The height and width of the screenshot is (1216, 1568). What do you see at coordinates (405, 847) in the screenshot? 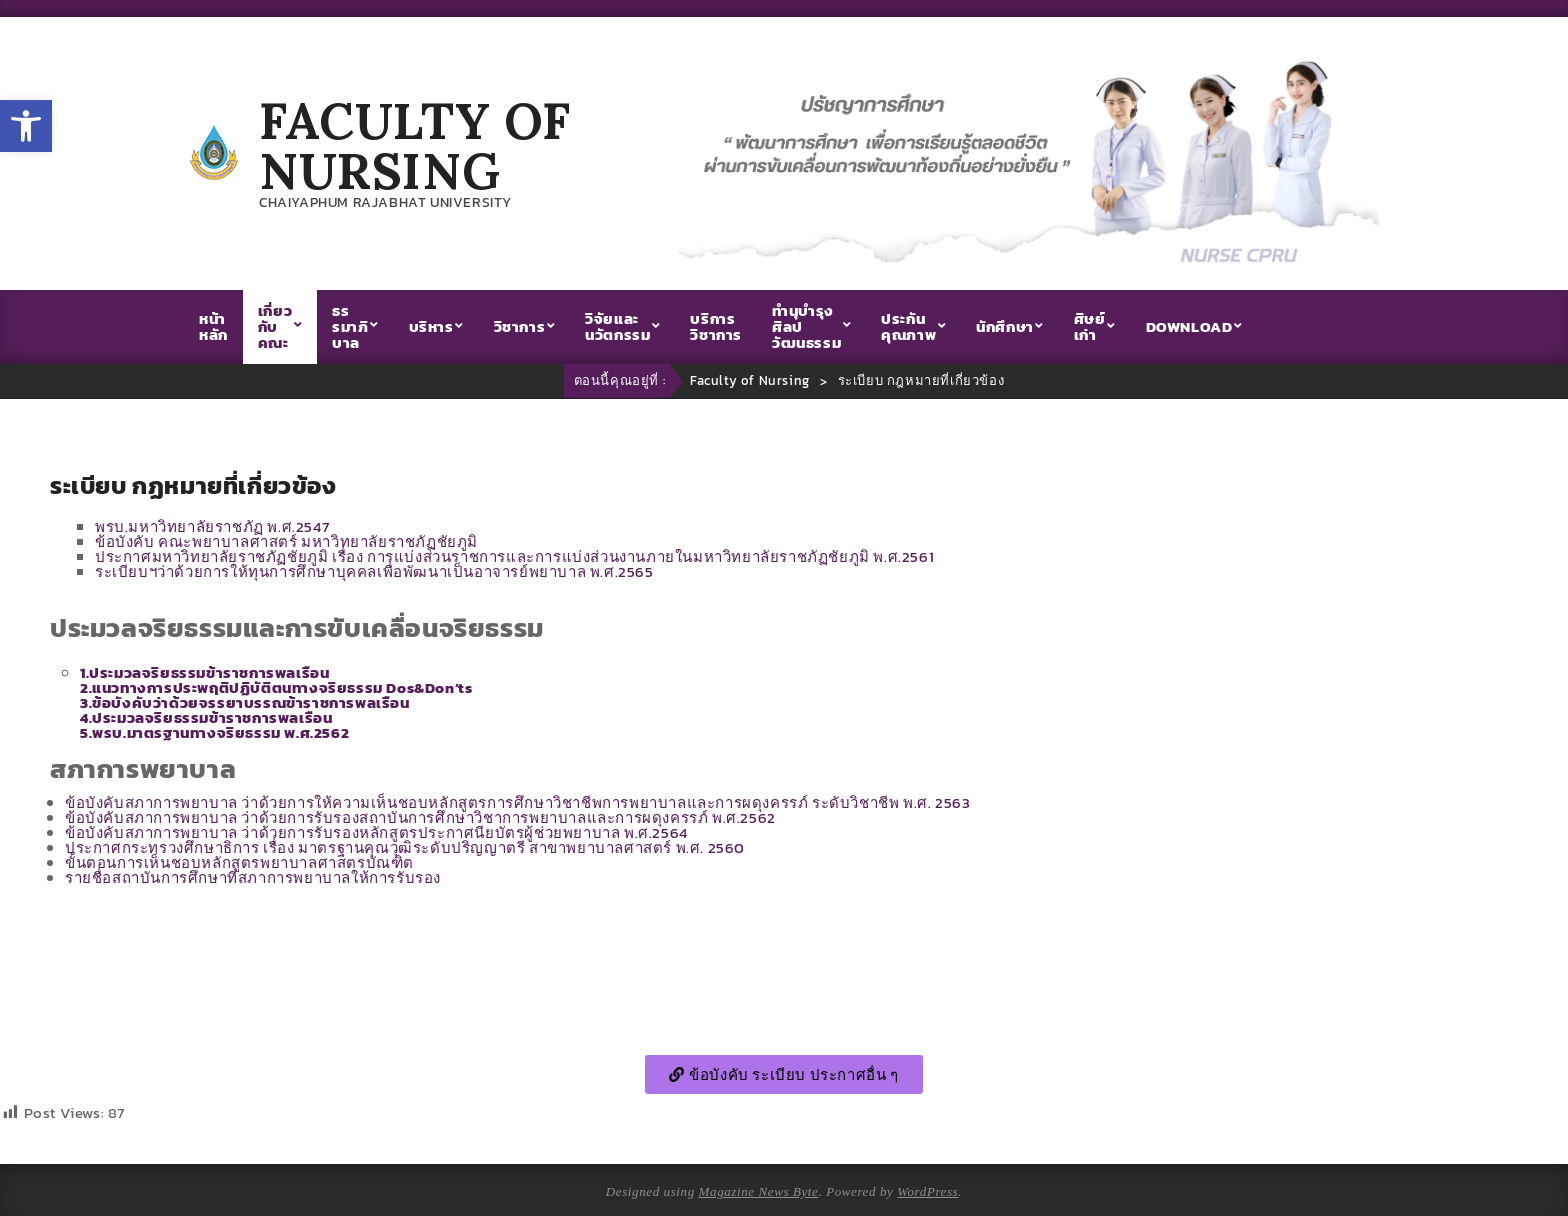
I see `ประกาศกระทรวงศึกษาธิการ เรื่อง มาตรฐานคุณวุฒิระดับปริญญาตรี สาขาพยาบาลศาสตร์ พ.ศ. 2560` at bounding box center [405, 847].